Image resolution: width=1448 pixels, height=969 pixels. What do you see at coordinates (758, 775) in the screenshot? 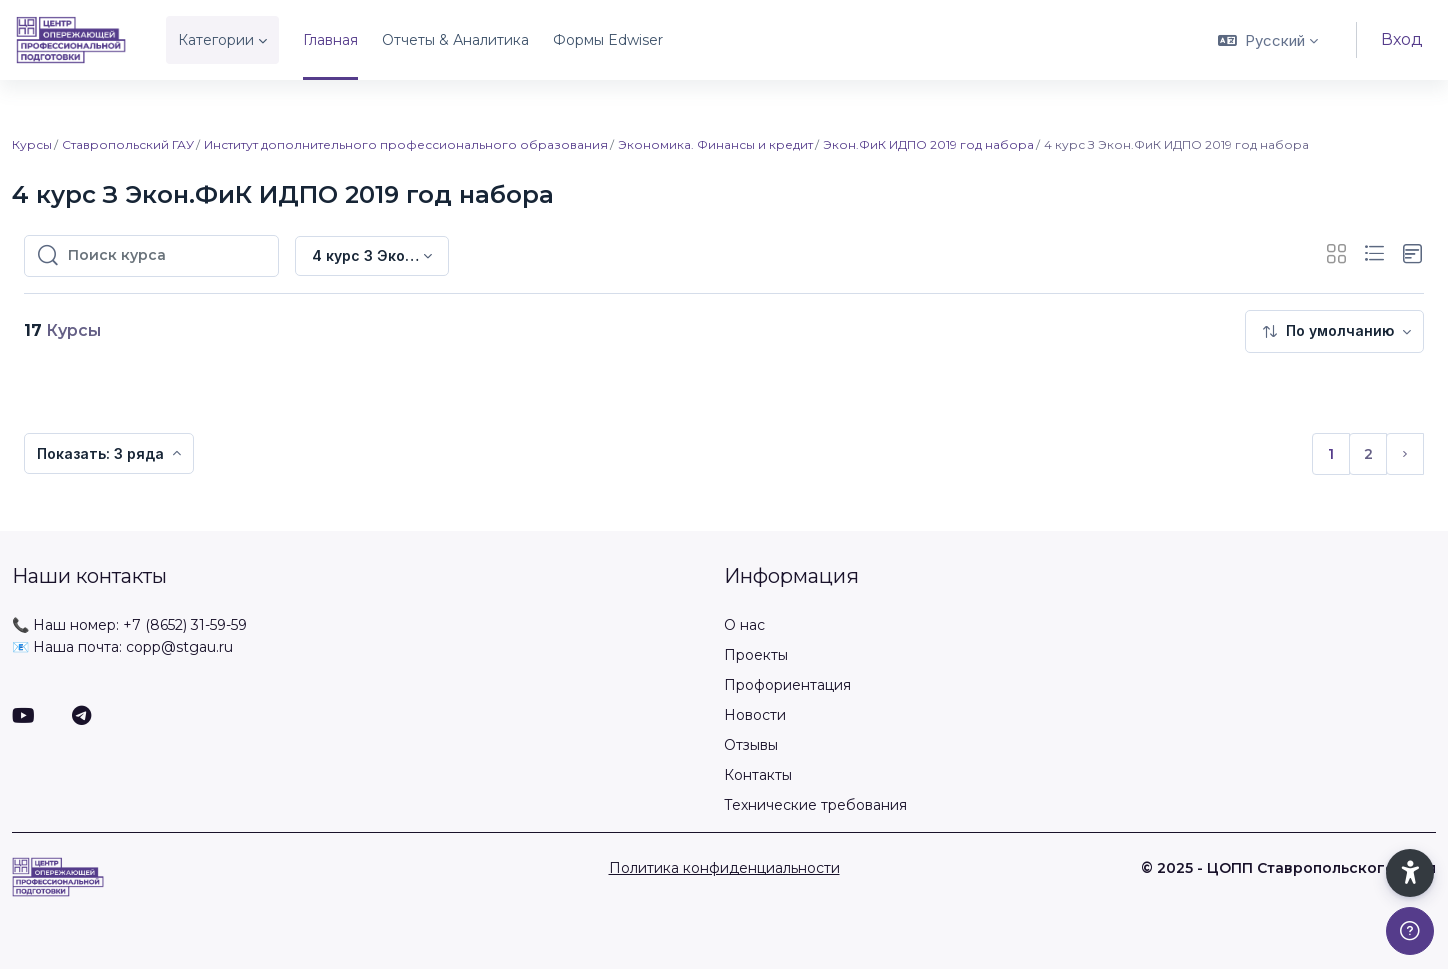
I see `Контакты` at bounding box center [758, 775].